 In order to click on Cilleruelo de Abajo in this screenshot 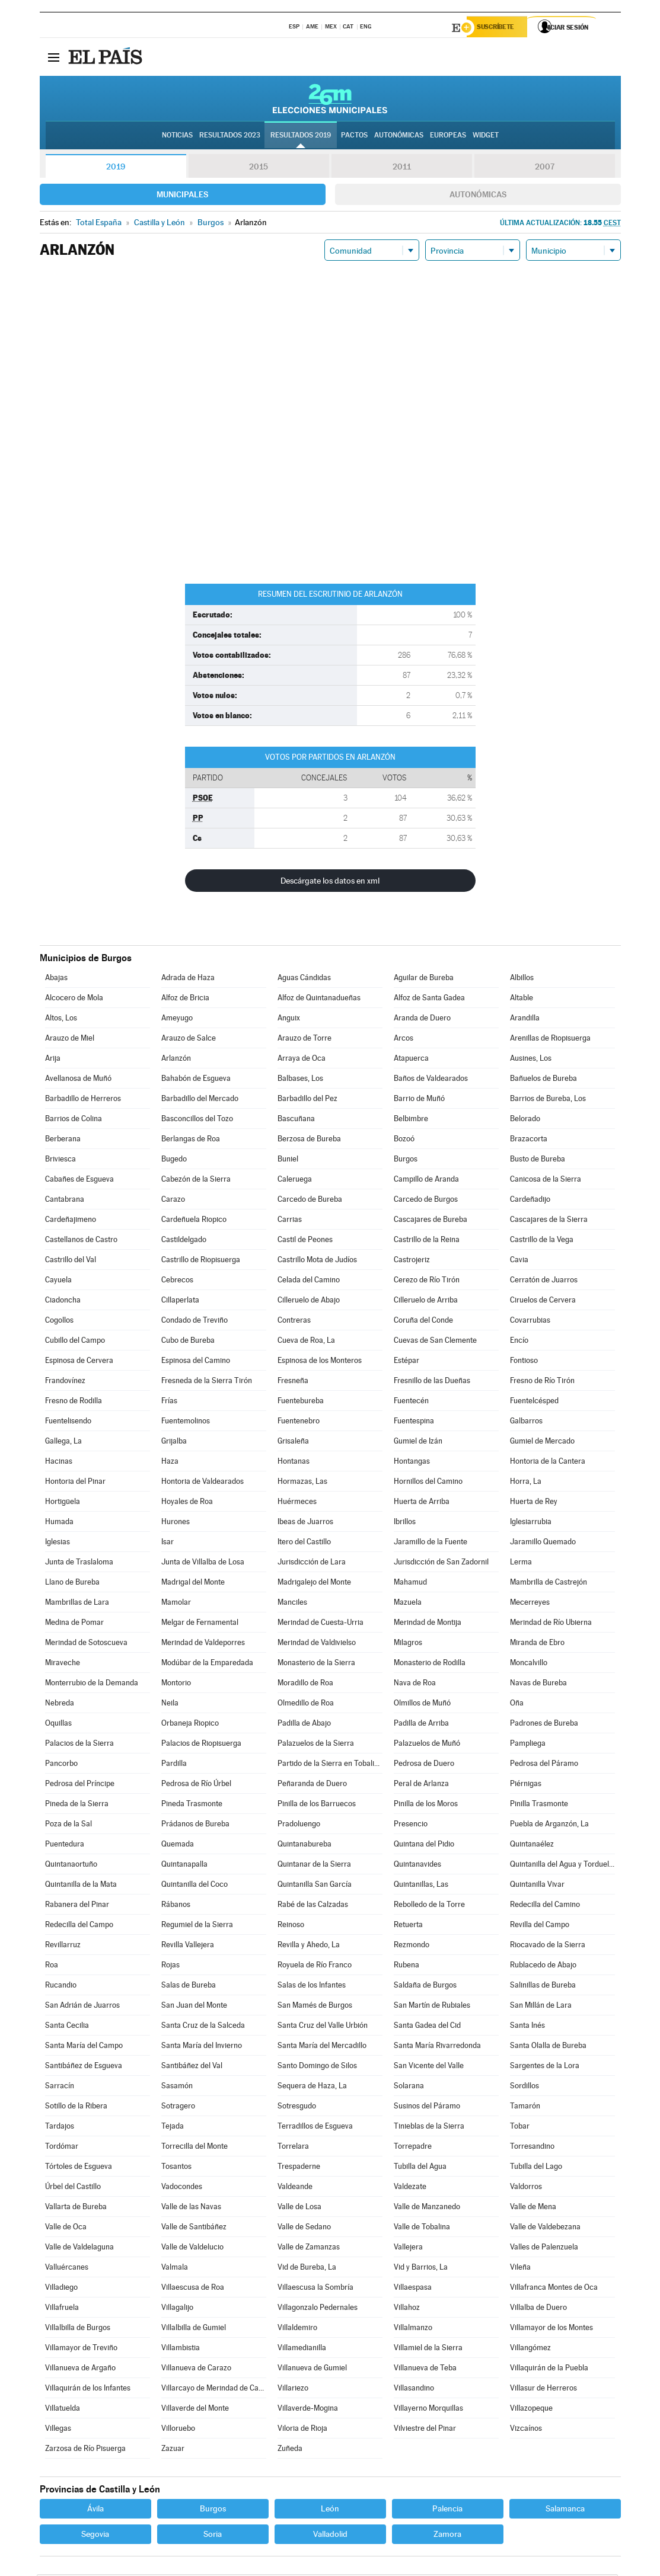, I will do `click(309, 1301)`.